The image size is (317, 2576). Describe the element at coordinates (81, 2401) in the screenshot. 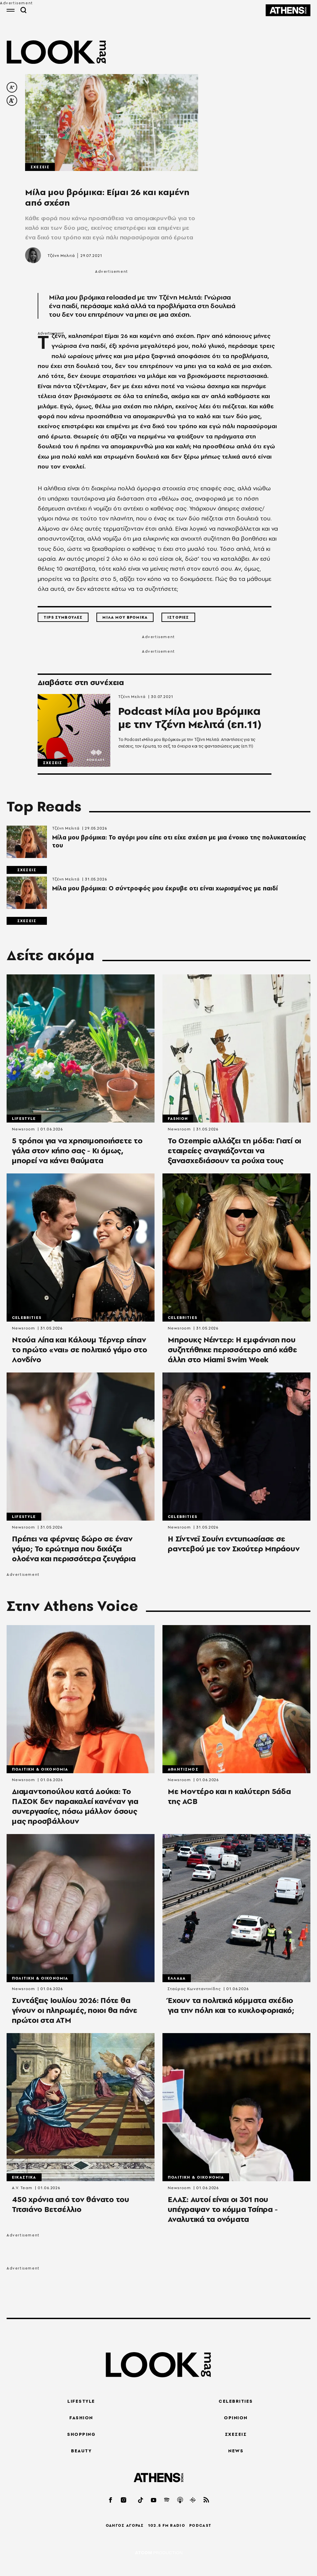

I see `LIFESTYLE` at that location.